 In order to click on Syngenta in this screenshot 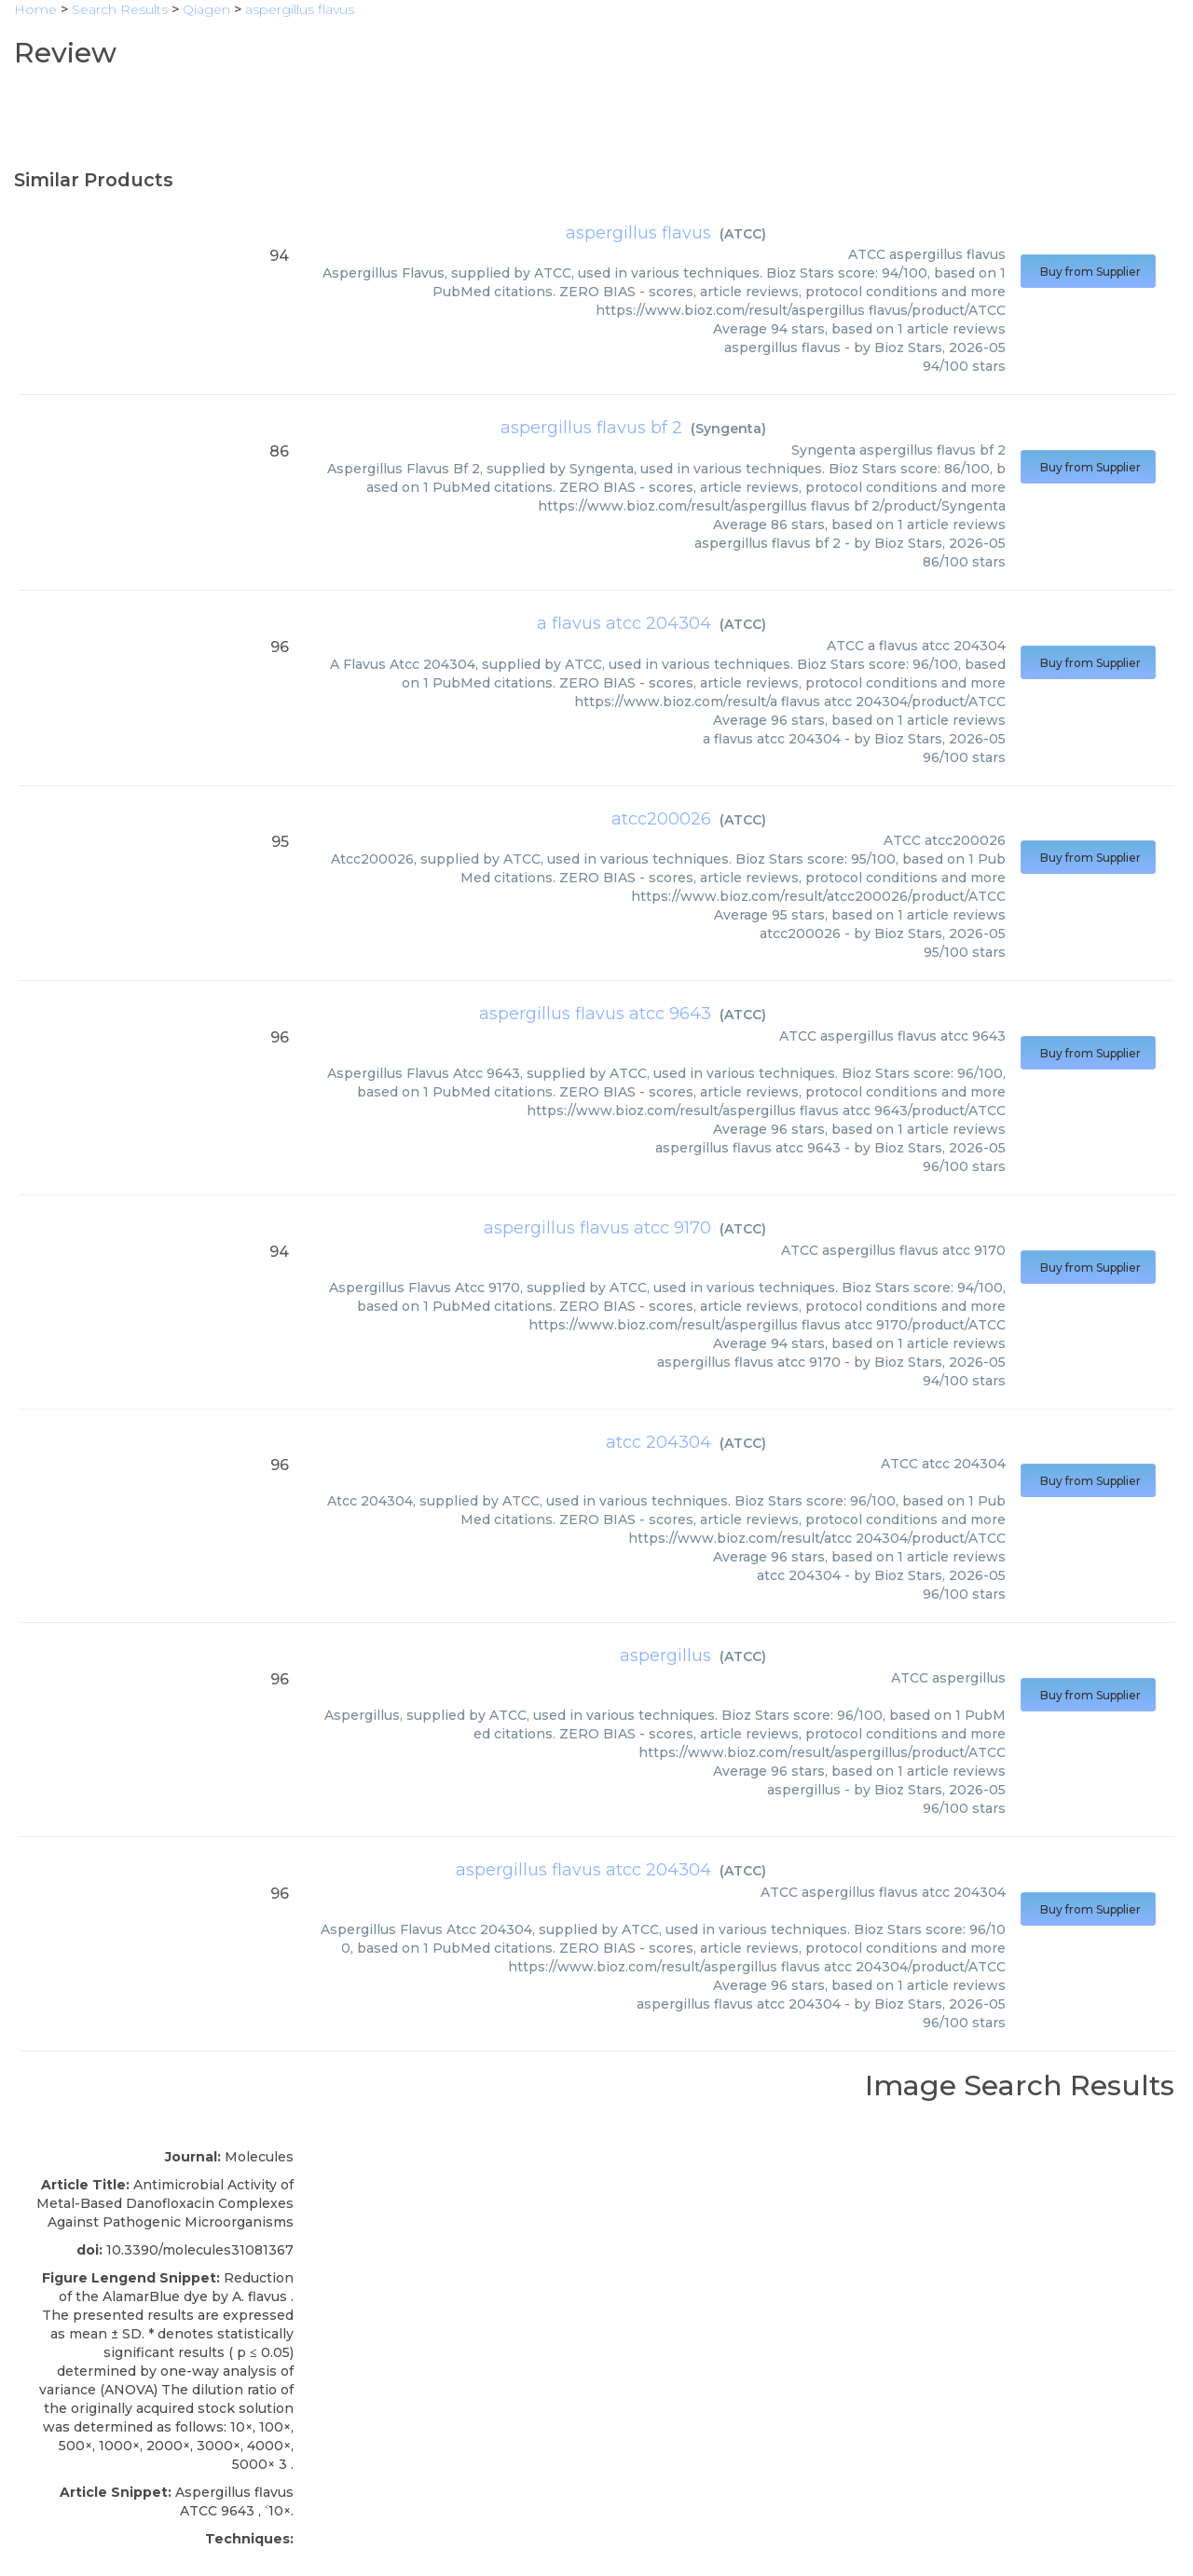, I will do `click(728, 428)`.